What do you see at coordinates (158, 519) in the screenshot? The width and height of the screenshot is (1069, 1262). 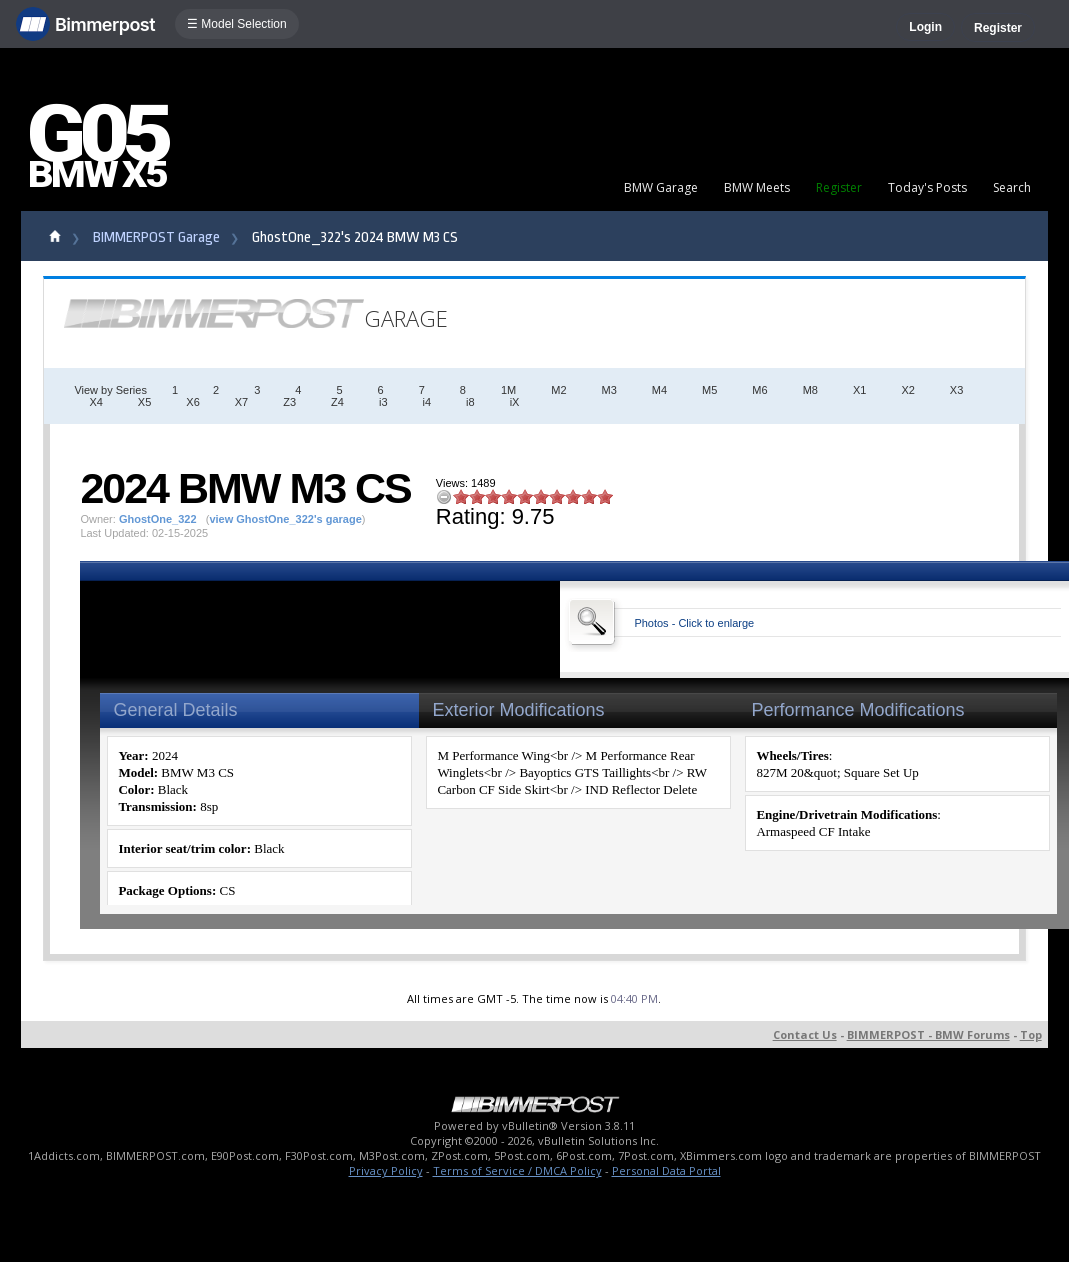 I see `GhostOne_322` at bounding box center [158, 519].